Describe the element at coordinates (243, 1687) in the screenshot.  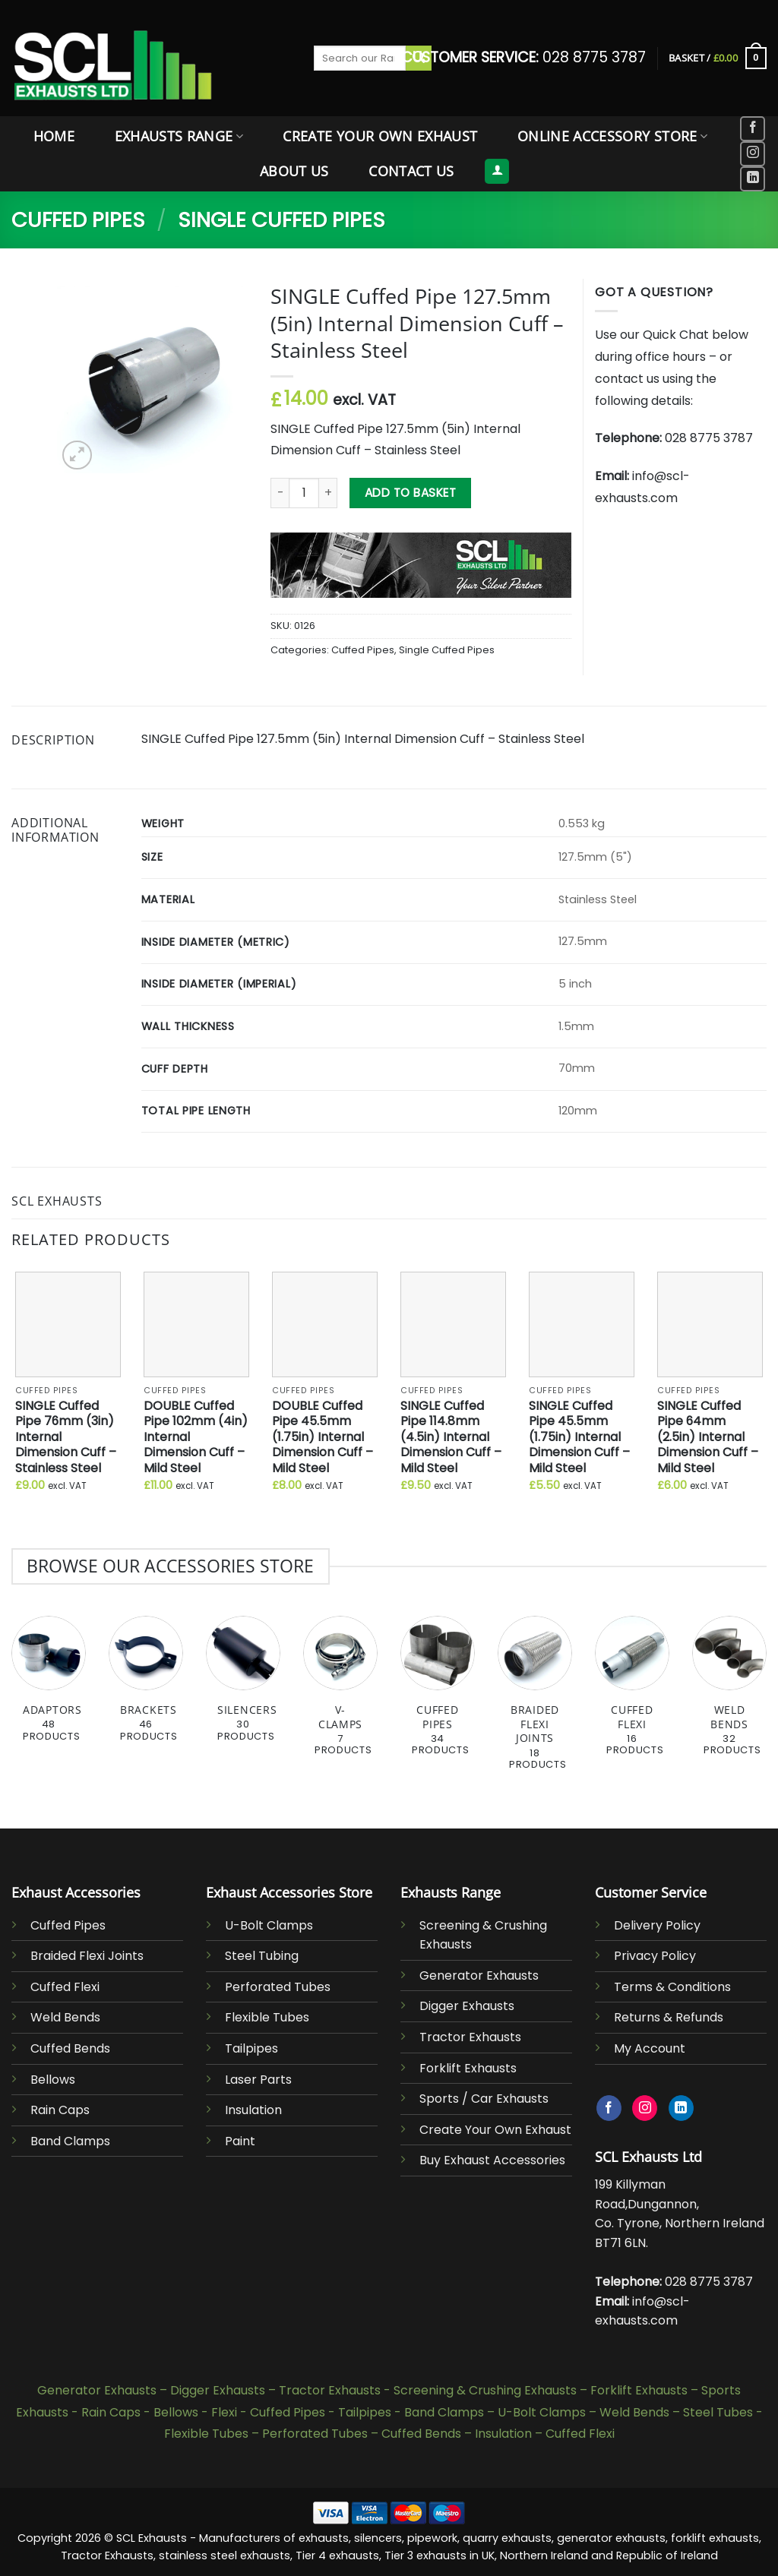
I see `[Visit product category Silencers]` at that location.